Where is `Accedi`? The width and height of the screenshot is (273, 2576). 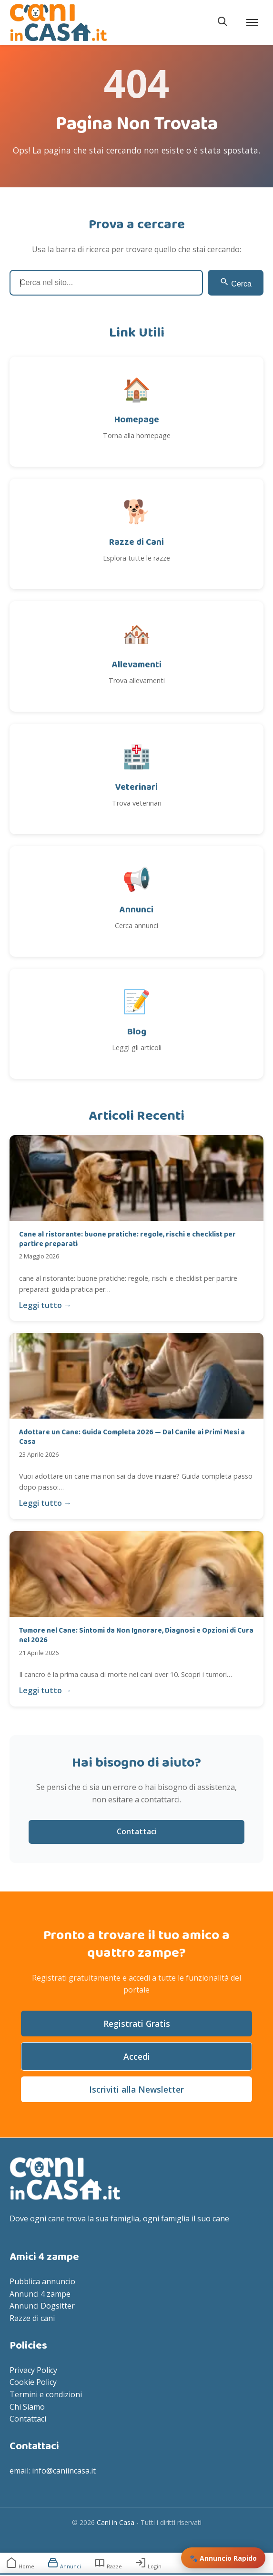 Accedi is located at coordinates (136, 2056).